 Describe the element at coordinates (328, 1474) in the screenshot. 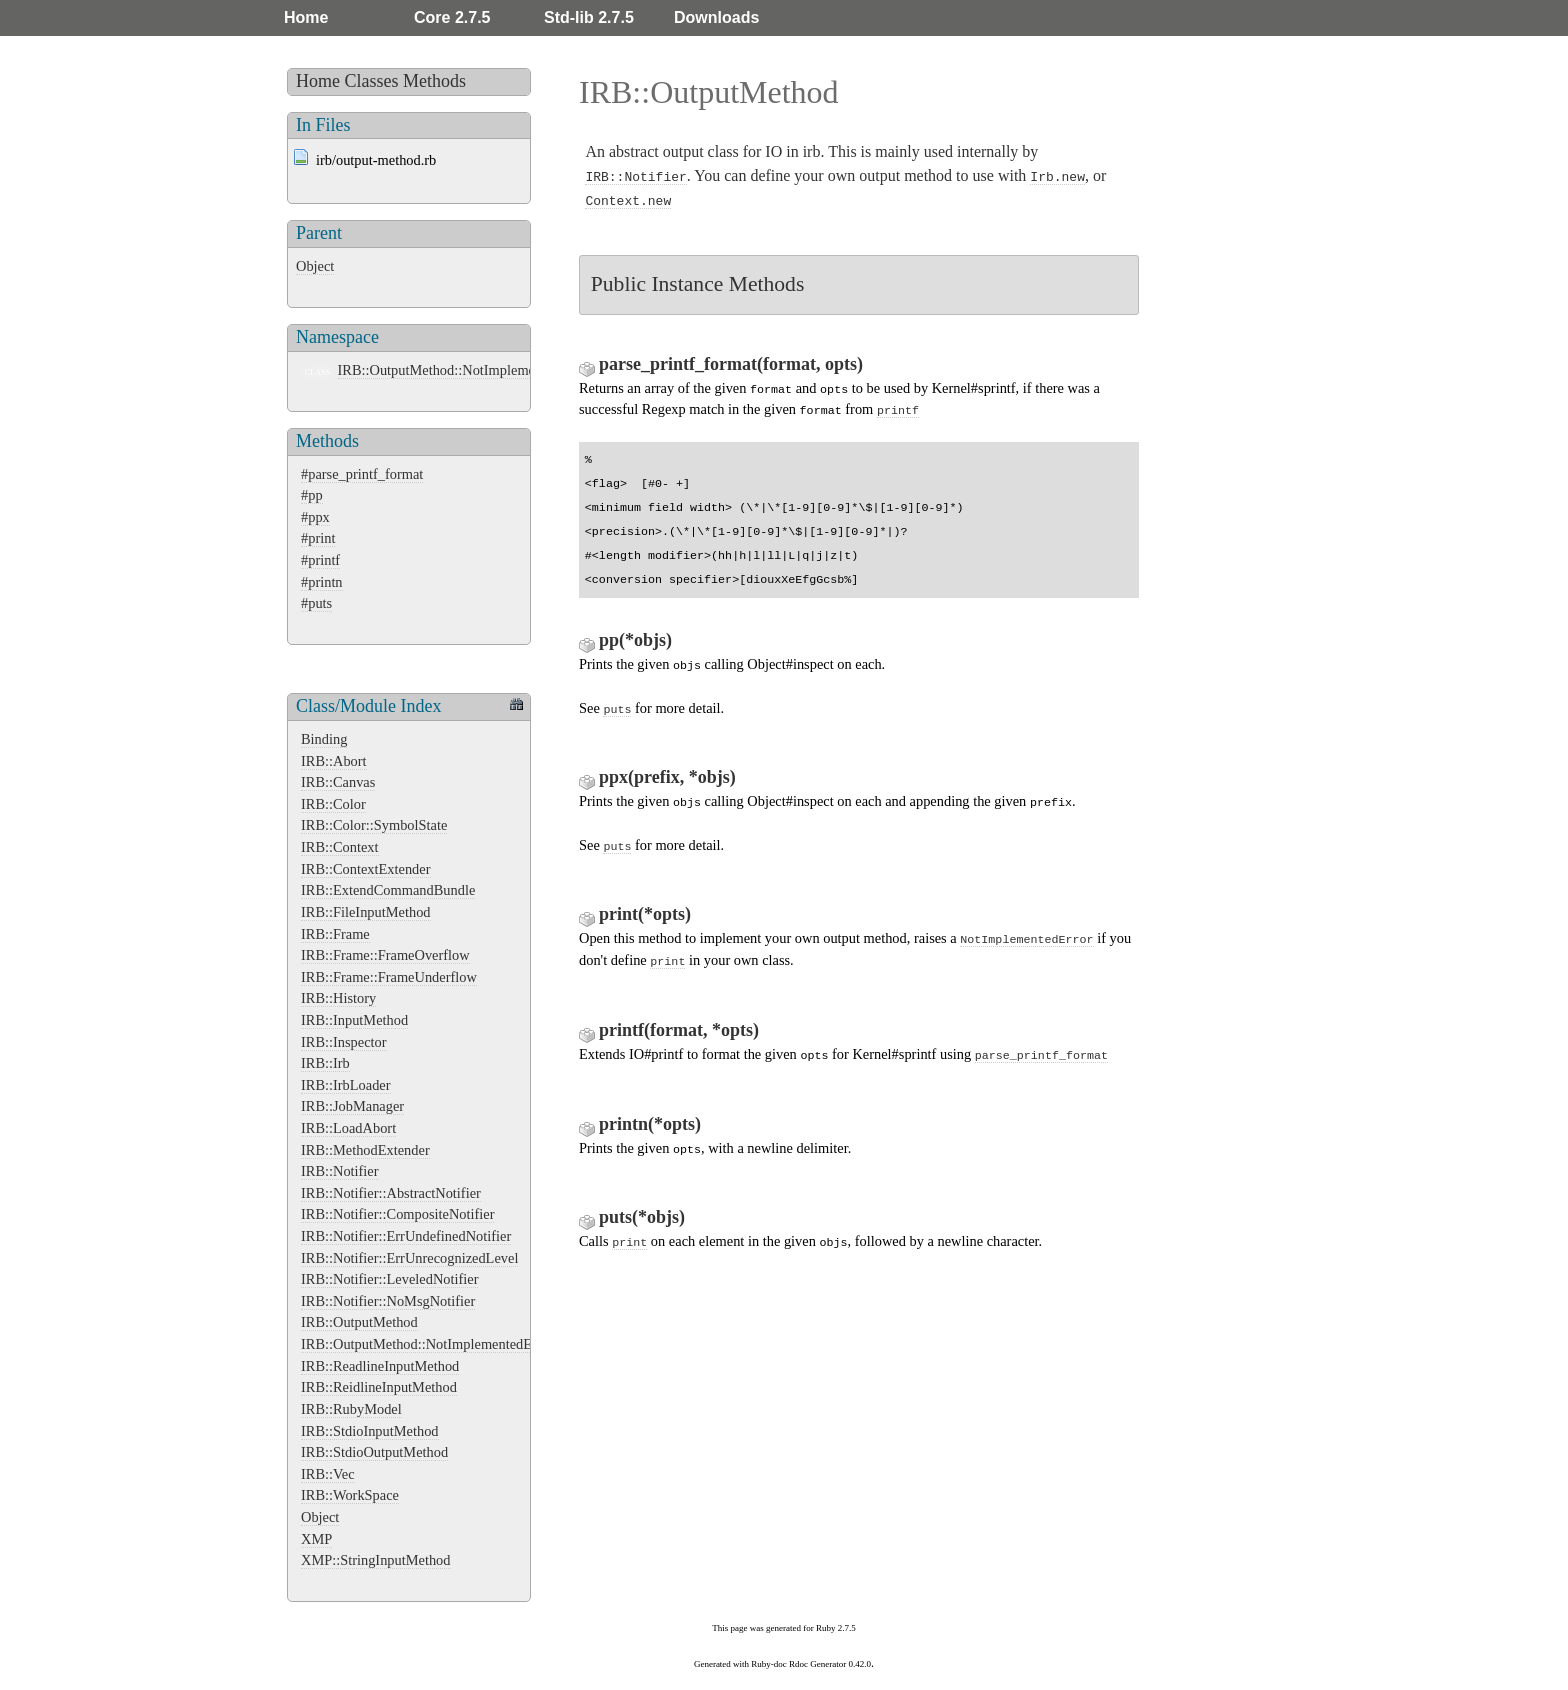

I see `IRB::Vec` at that location.